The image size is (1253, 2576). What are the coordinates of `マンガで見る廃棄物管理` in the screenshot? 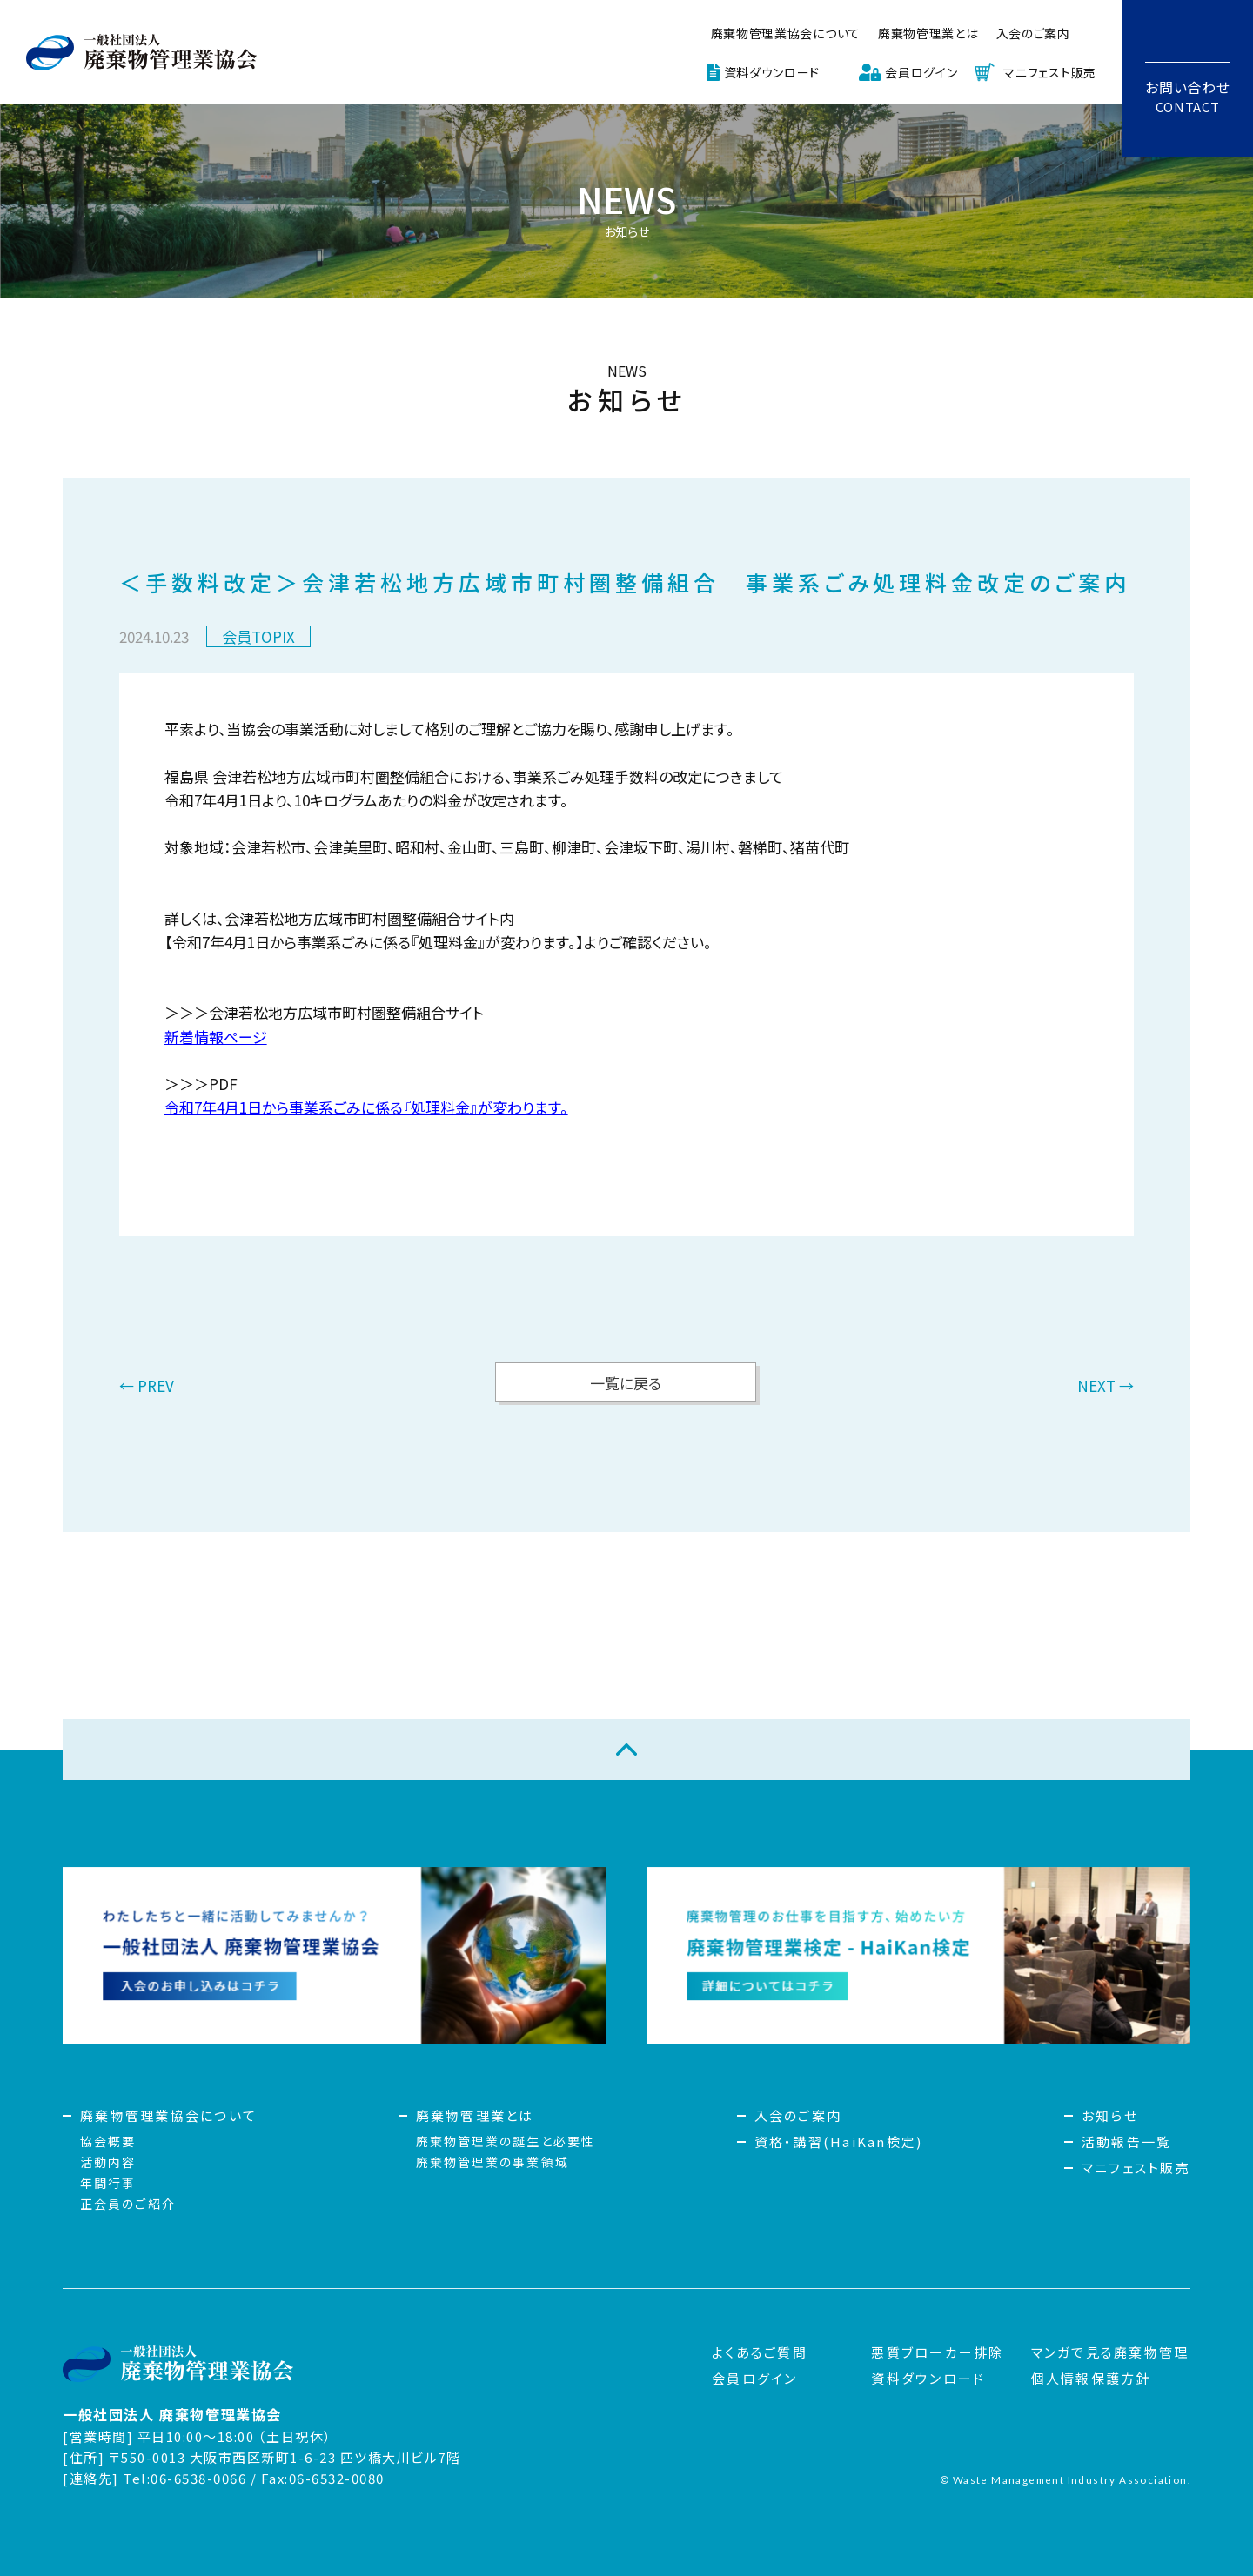 It's located at (1110, 2352).